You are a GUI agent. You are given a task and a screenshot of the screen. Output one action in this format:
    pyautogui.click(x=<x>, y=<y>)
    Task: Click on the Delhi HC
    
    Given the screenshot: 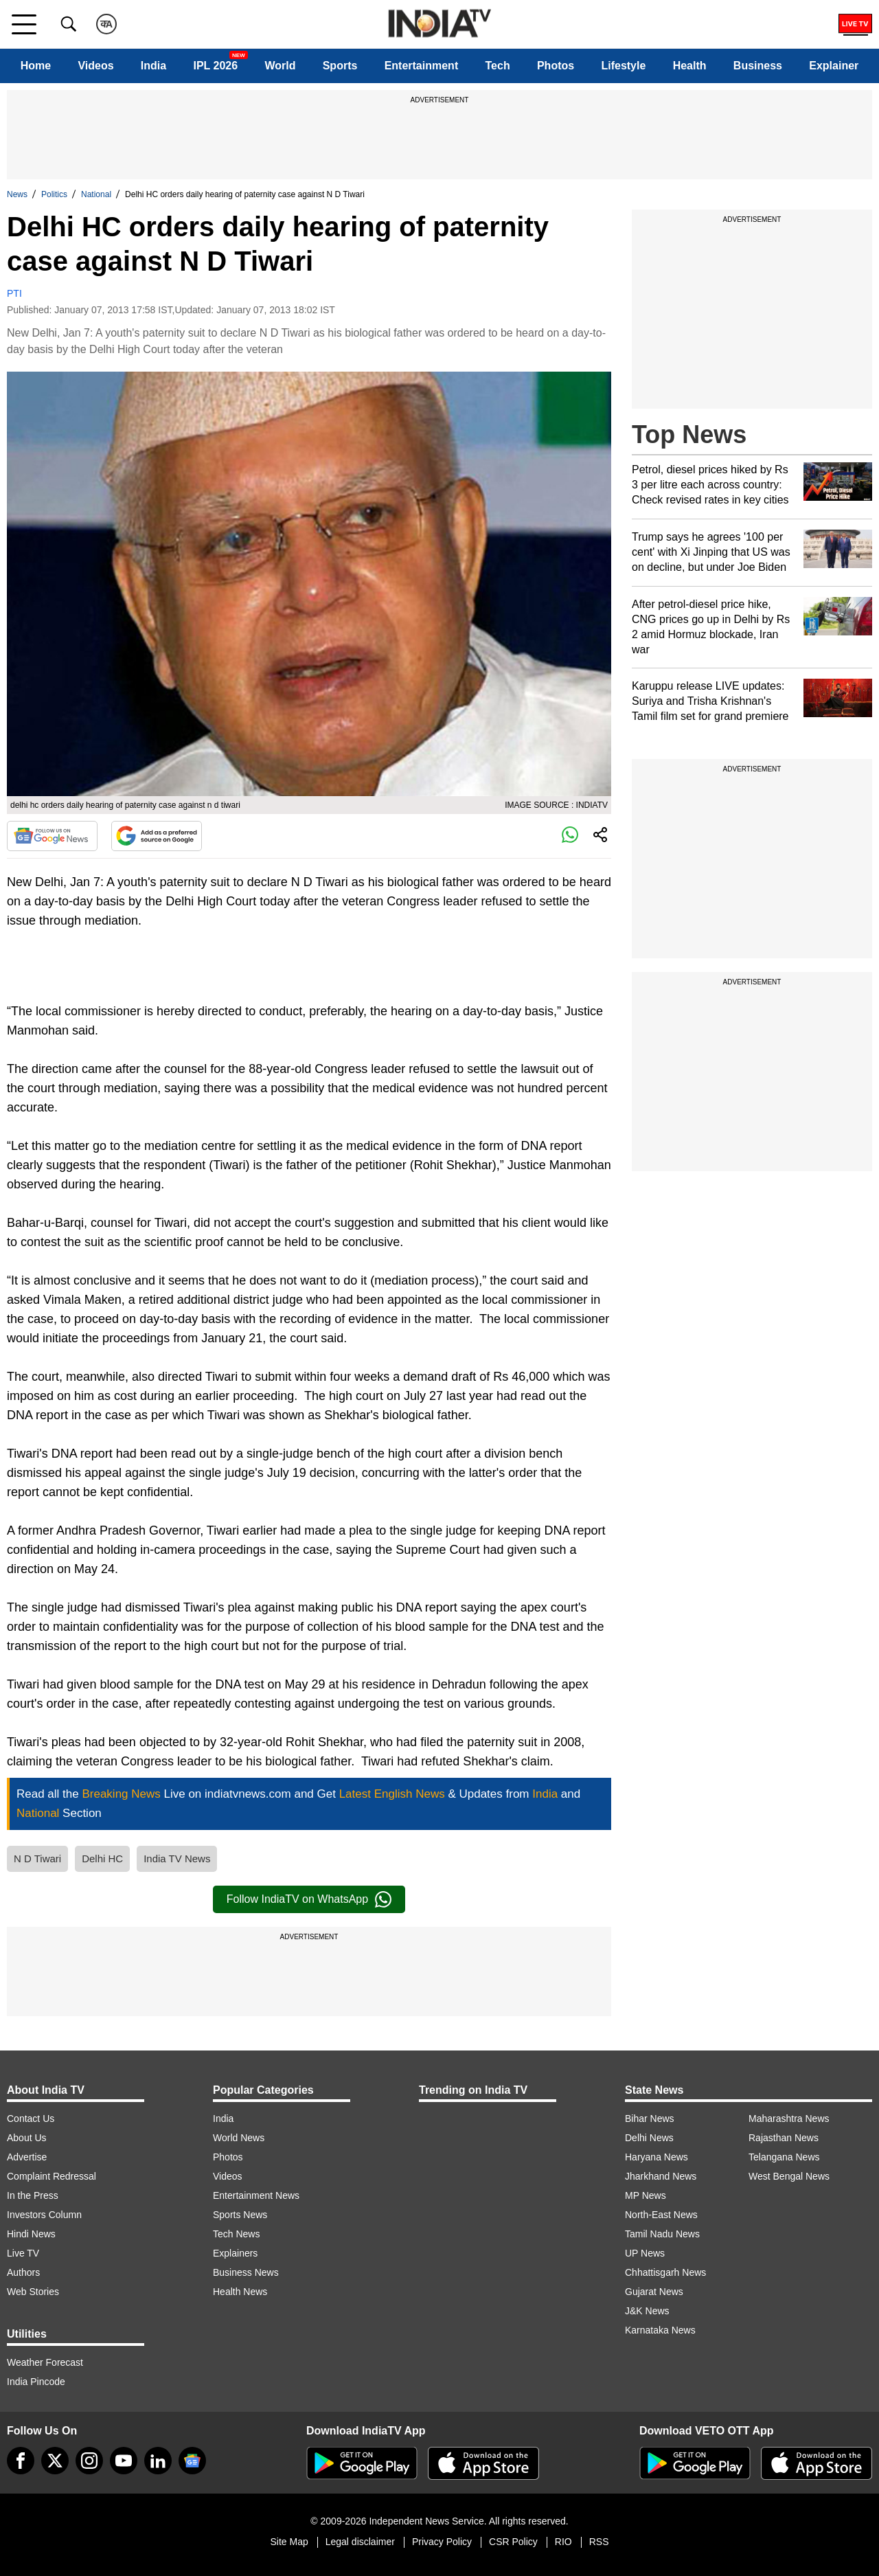 What is the action you would take?
    pyautogui.click(x=102, y=1858)
    